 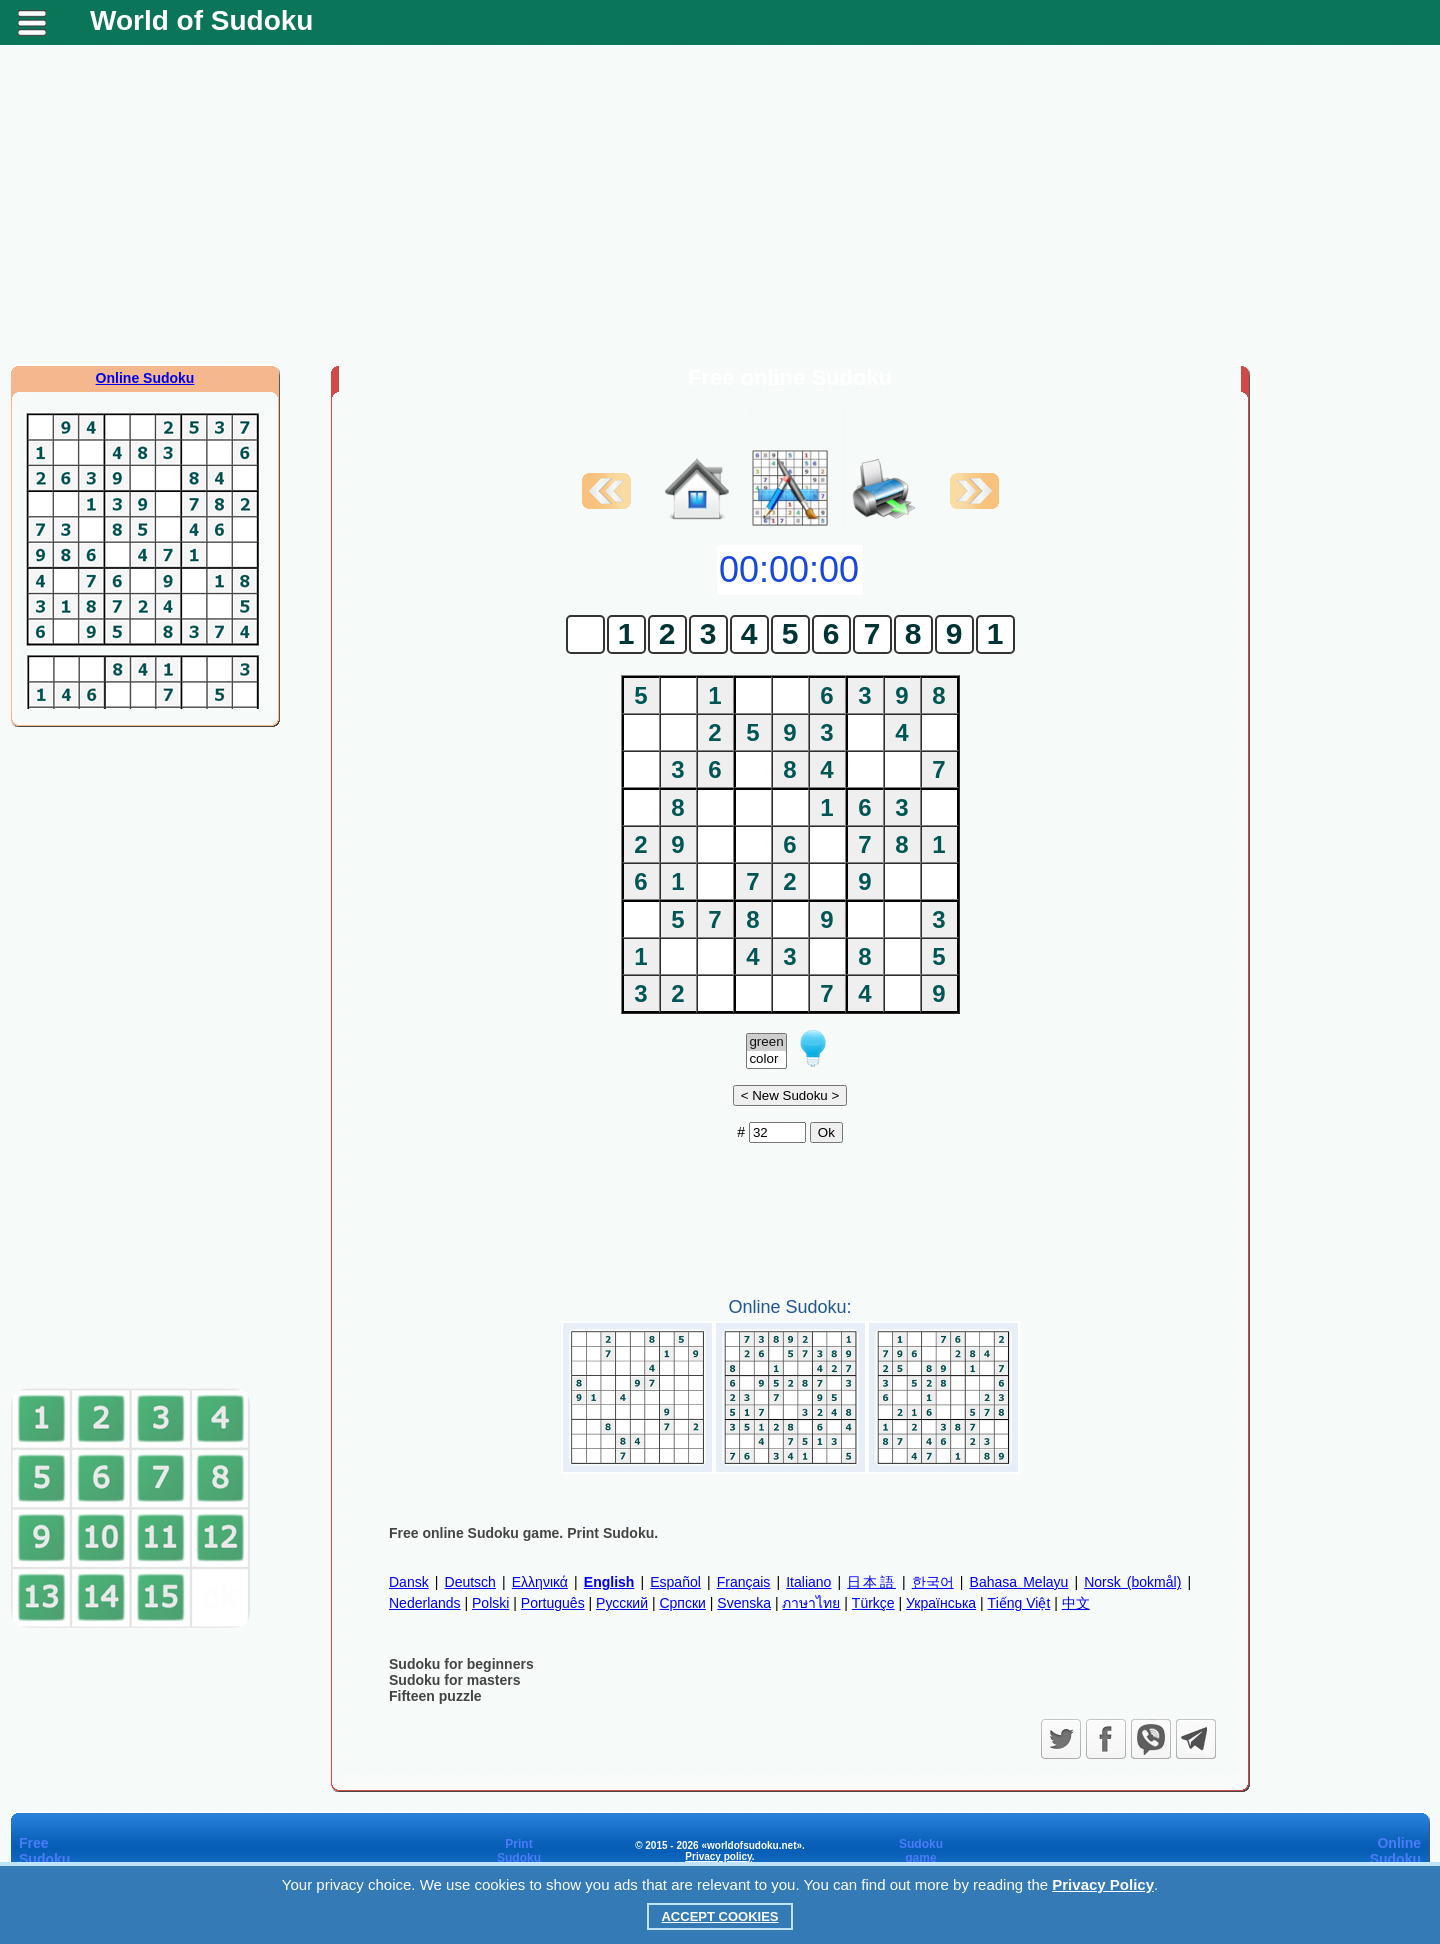 What do you see at coordinates (675, 1582) in the screenshot?
I see `Español` at bounding box center [675, 1582].